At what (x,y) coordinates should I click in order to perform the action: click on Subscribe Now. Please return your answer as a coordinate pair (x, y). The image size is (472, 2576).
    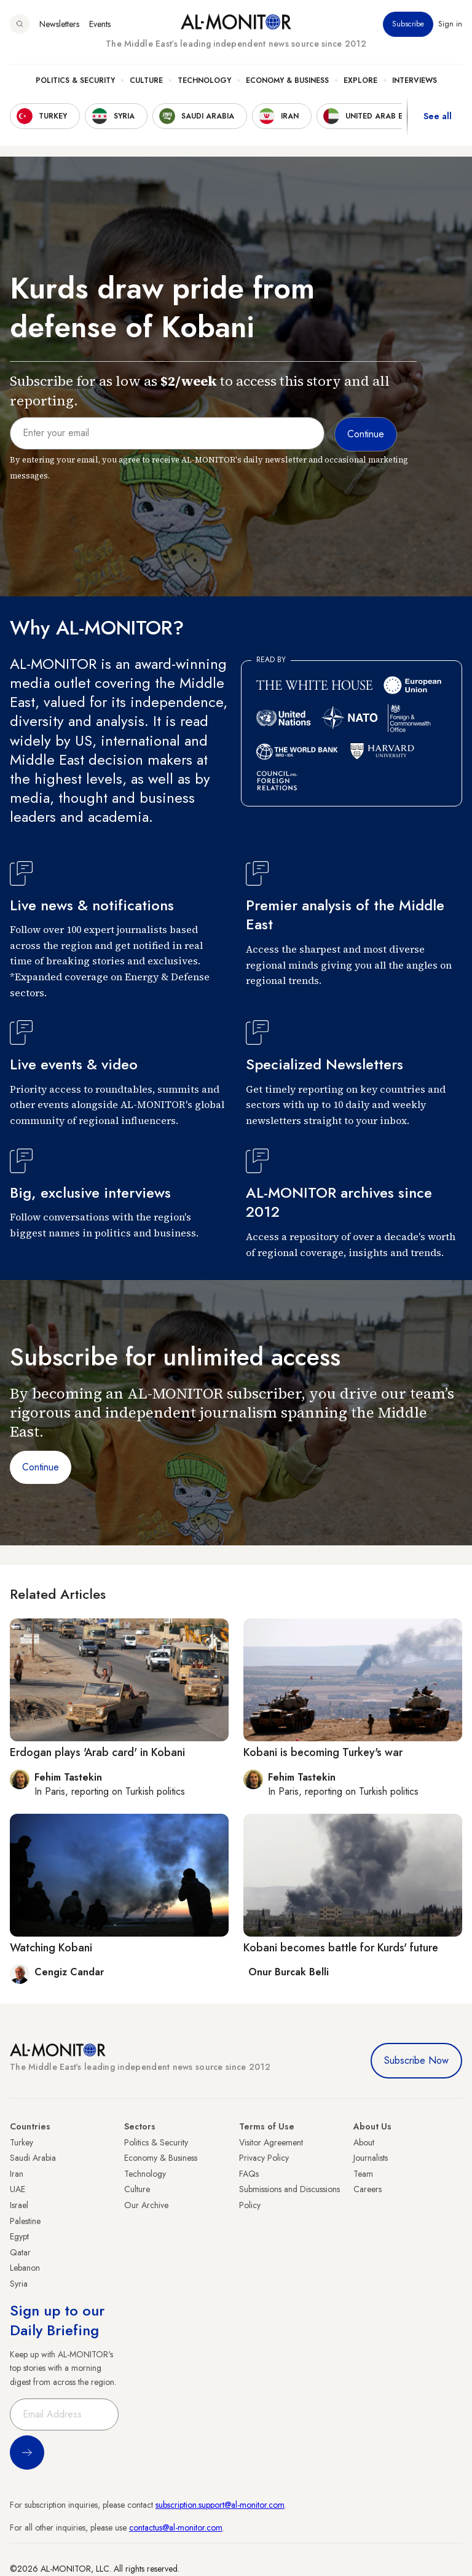
    Looking at the image, I should click on (416, 2060).